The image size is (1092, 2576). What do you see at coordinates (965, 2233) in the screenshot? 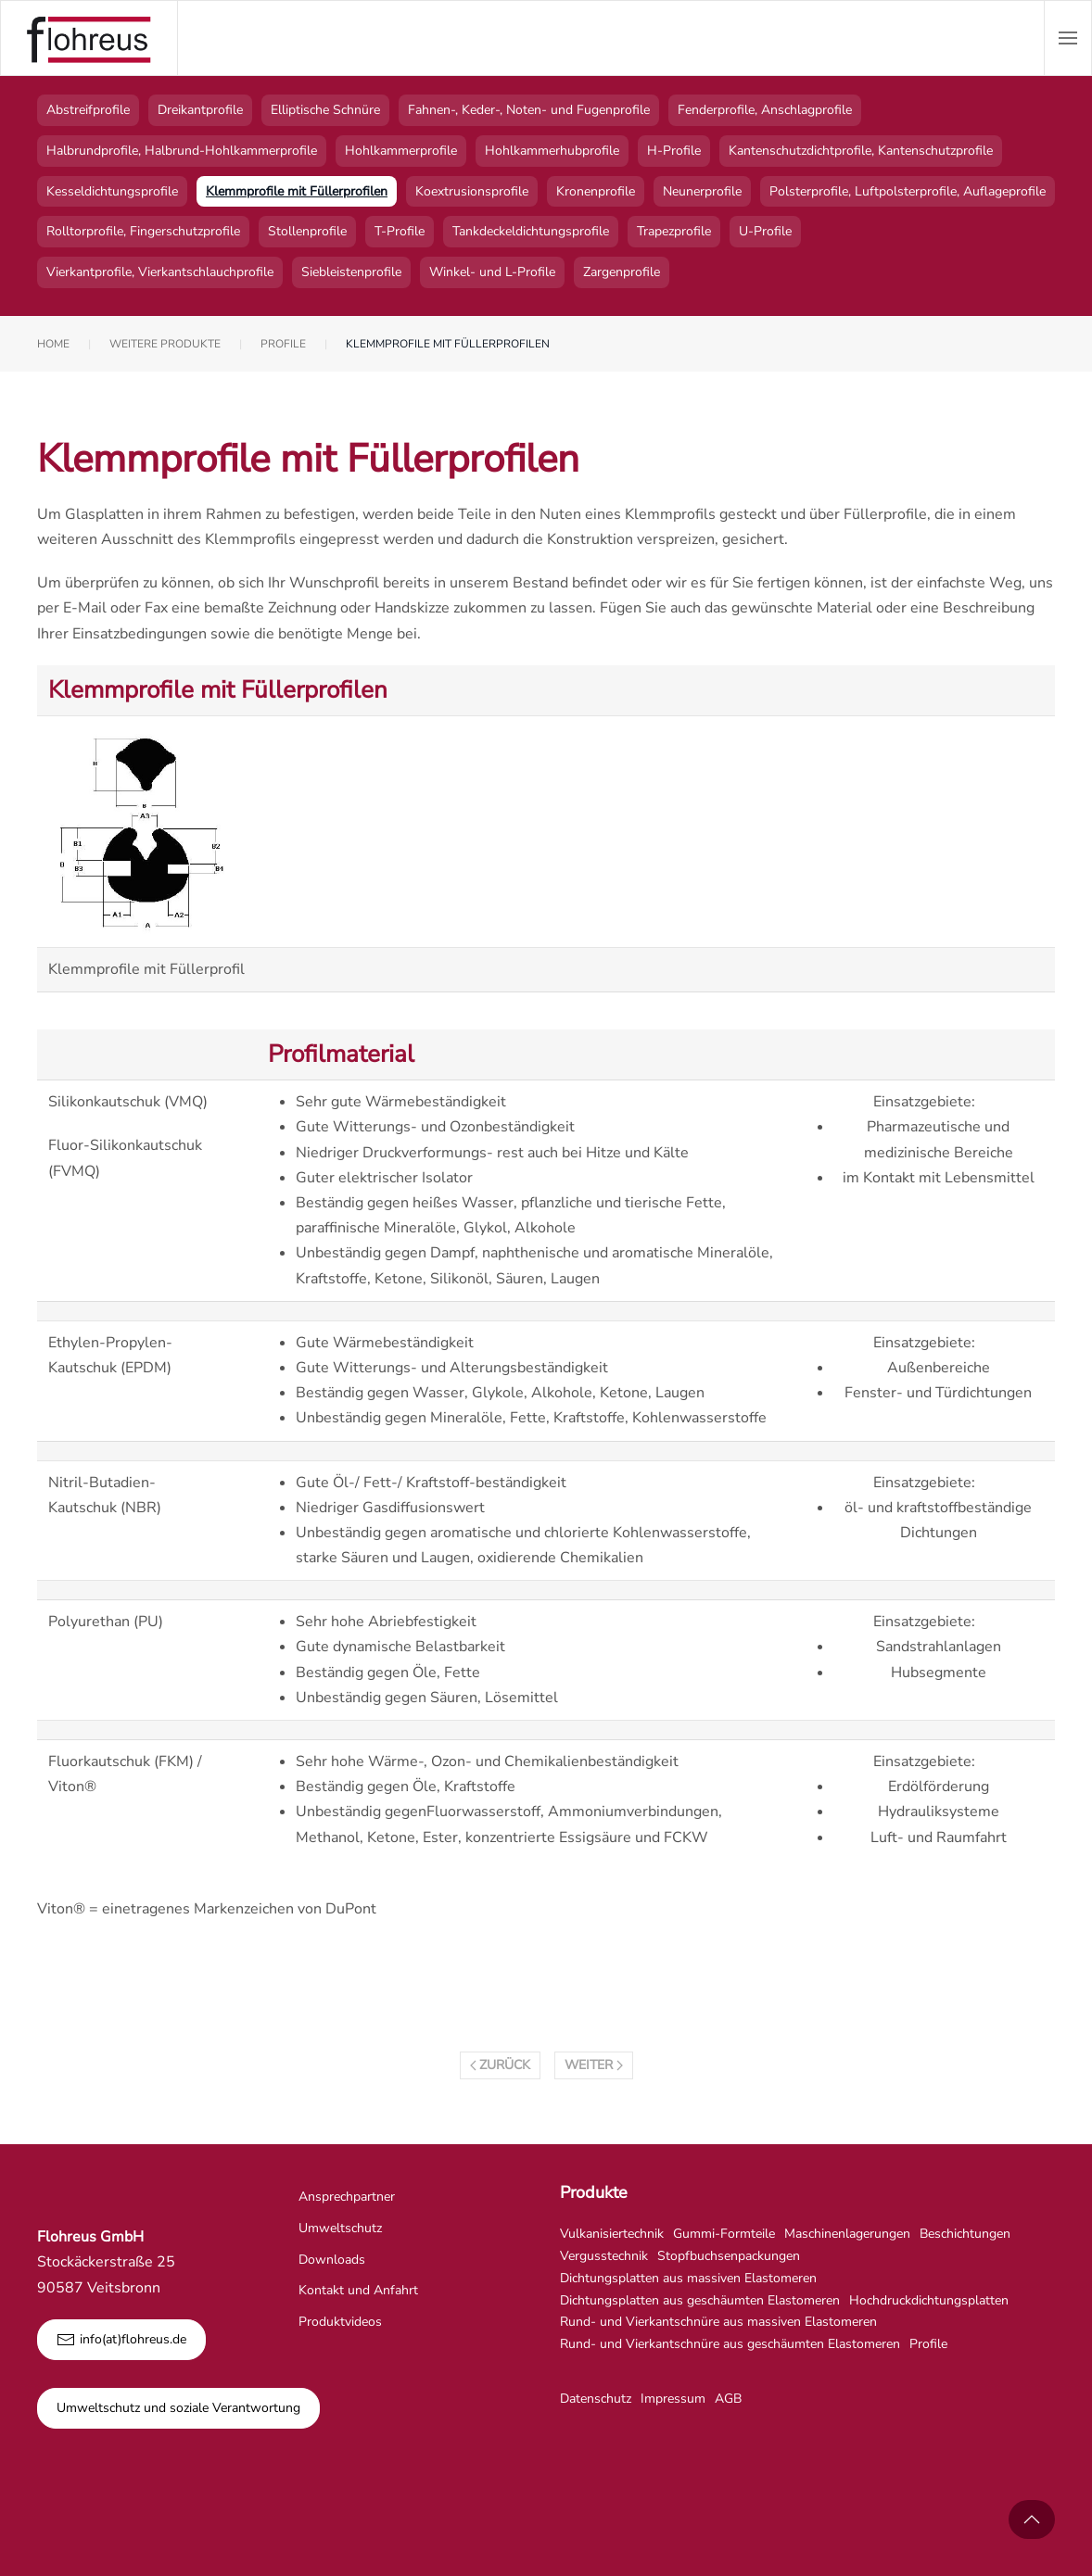
I see `Beschichtungen` at bounding box center [965, 2233].